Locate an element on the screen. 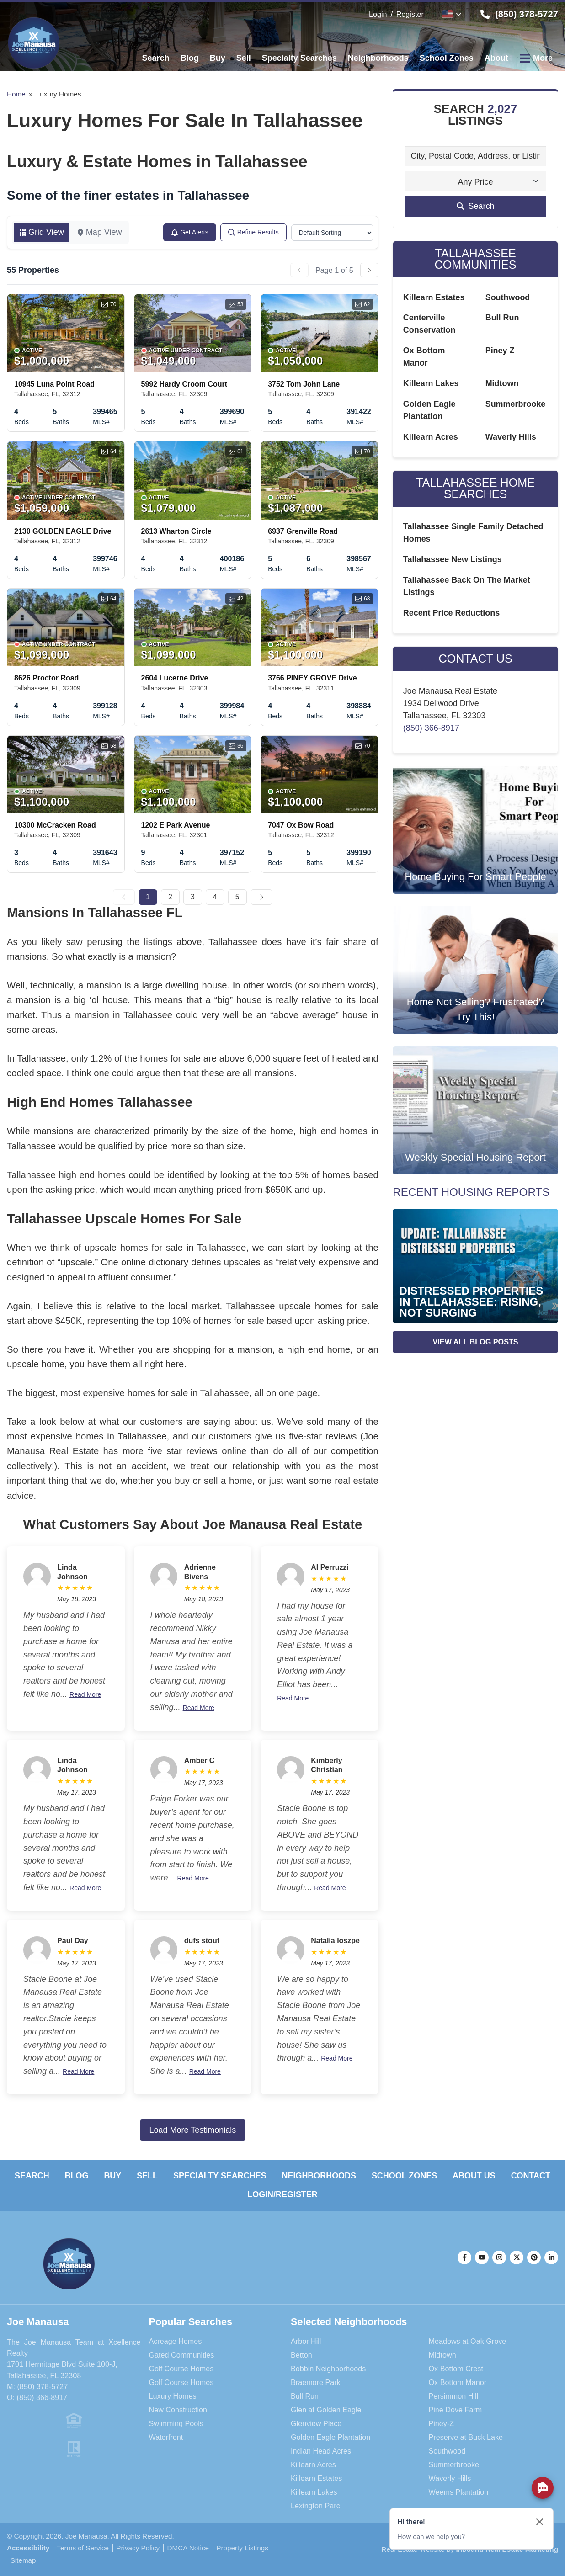  10945 Luna Point Road is located at coordinates (54, 384).